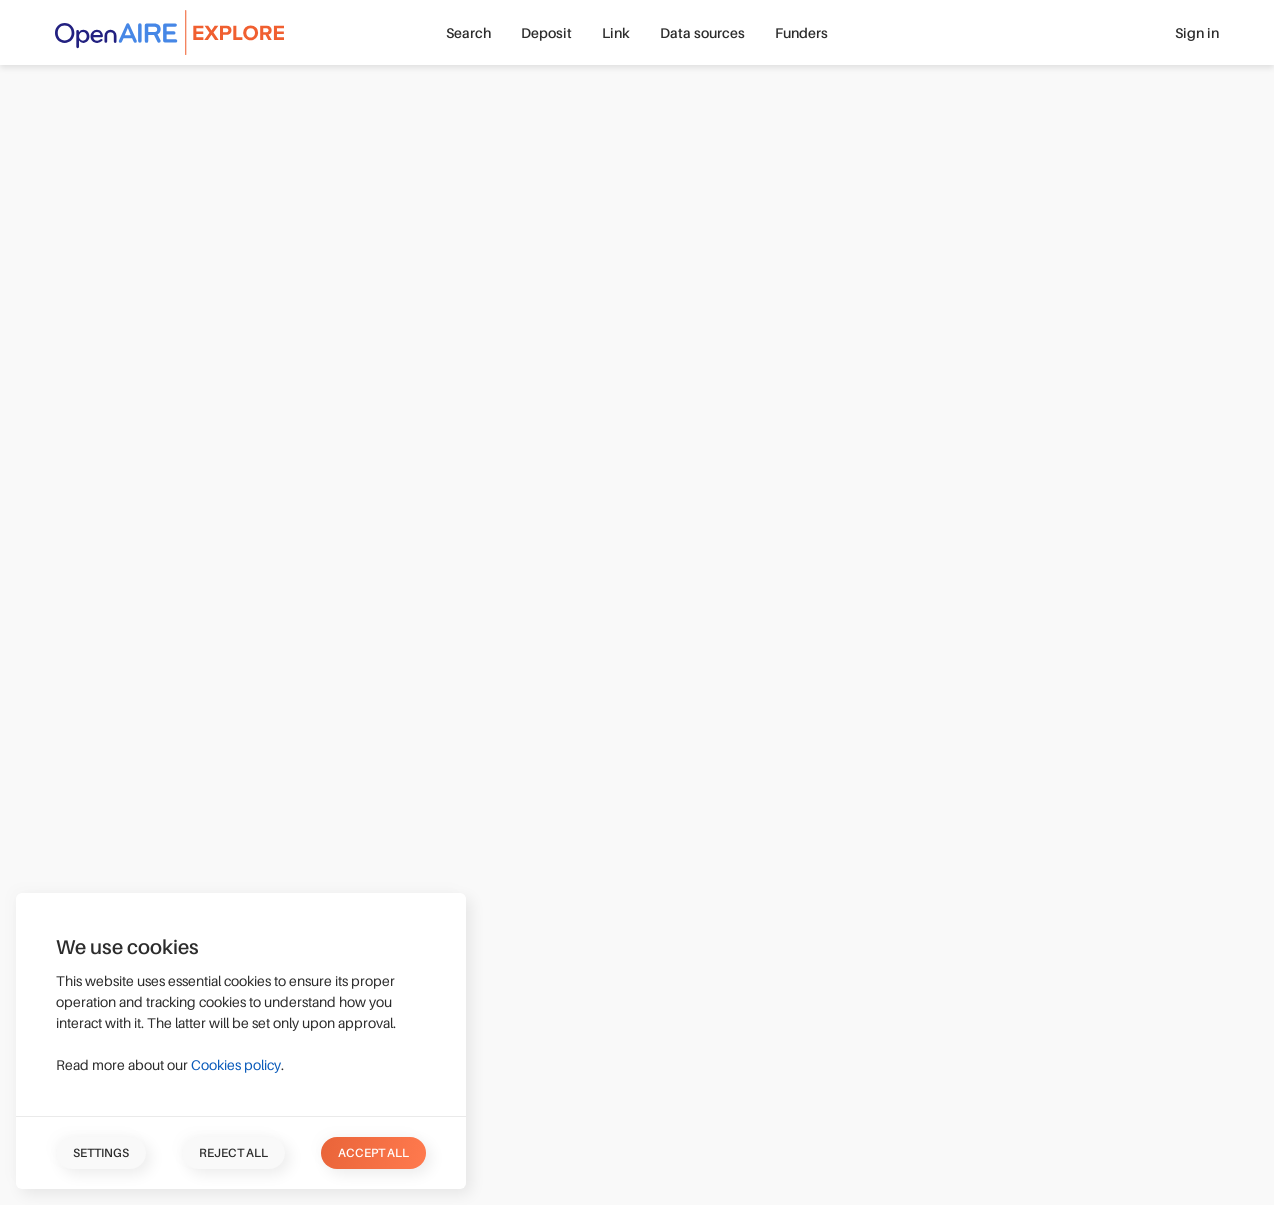 This screenshot has width=1274, height=1205. What do you see at coordinates (616, 33) in the screenshot?
I see `Link [button]` at bounding box center [616, 33].